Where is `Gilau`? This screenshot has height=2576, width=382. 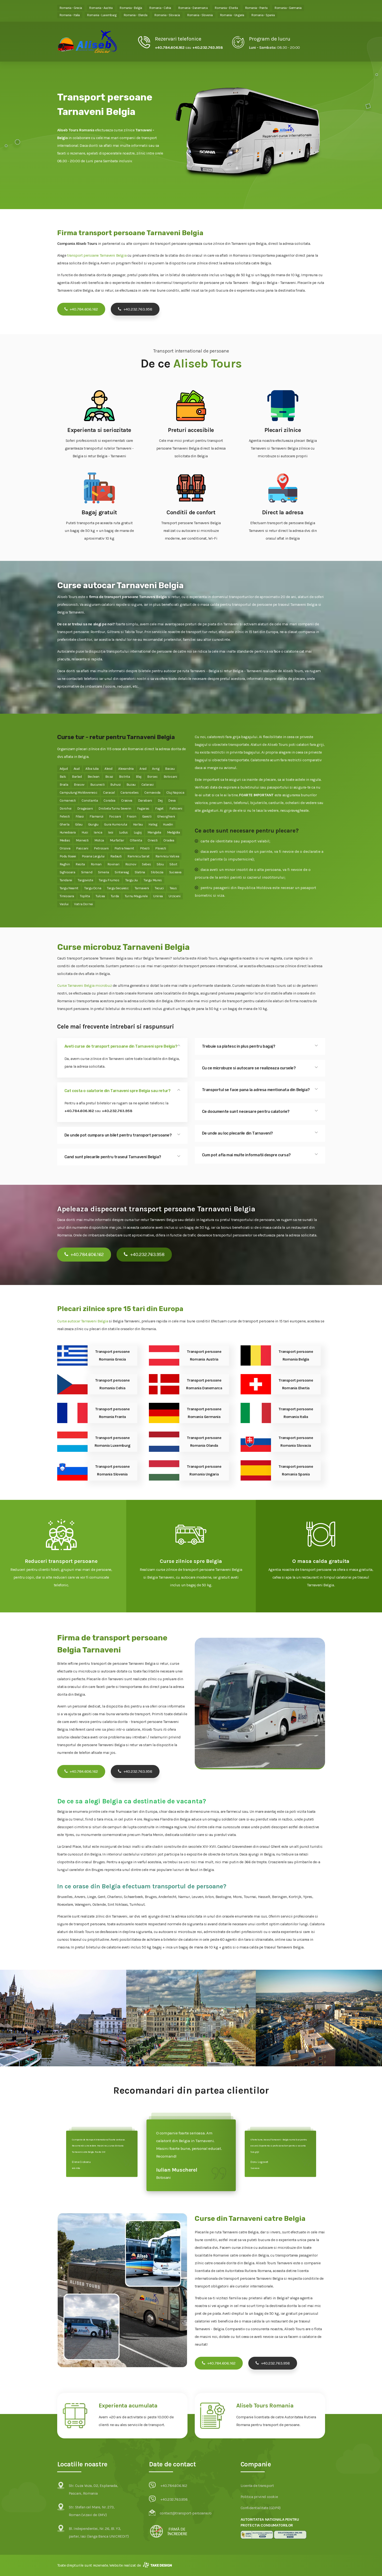 Gilau is located at coordinates (78, 824).